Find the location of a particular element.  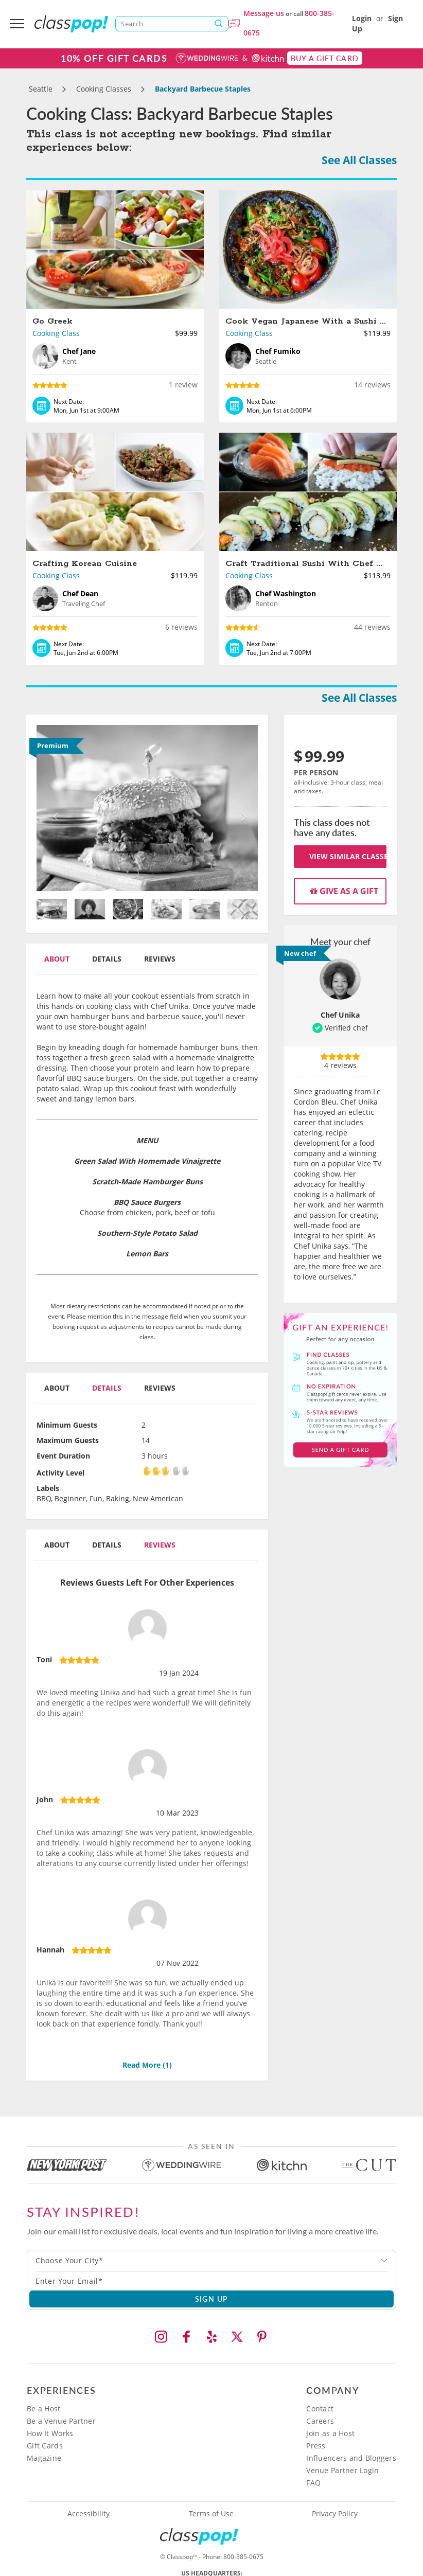

Be a Host is located at coordinates (44, 2408).